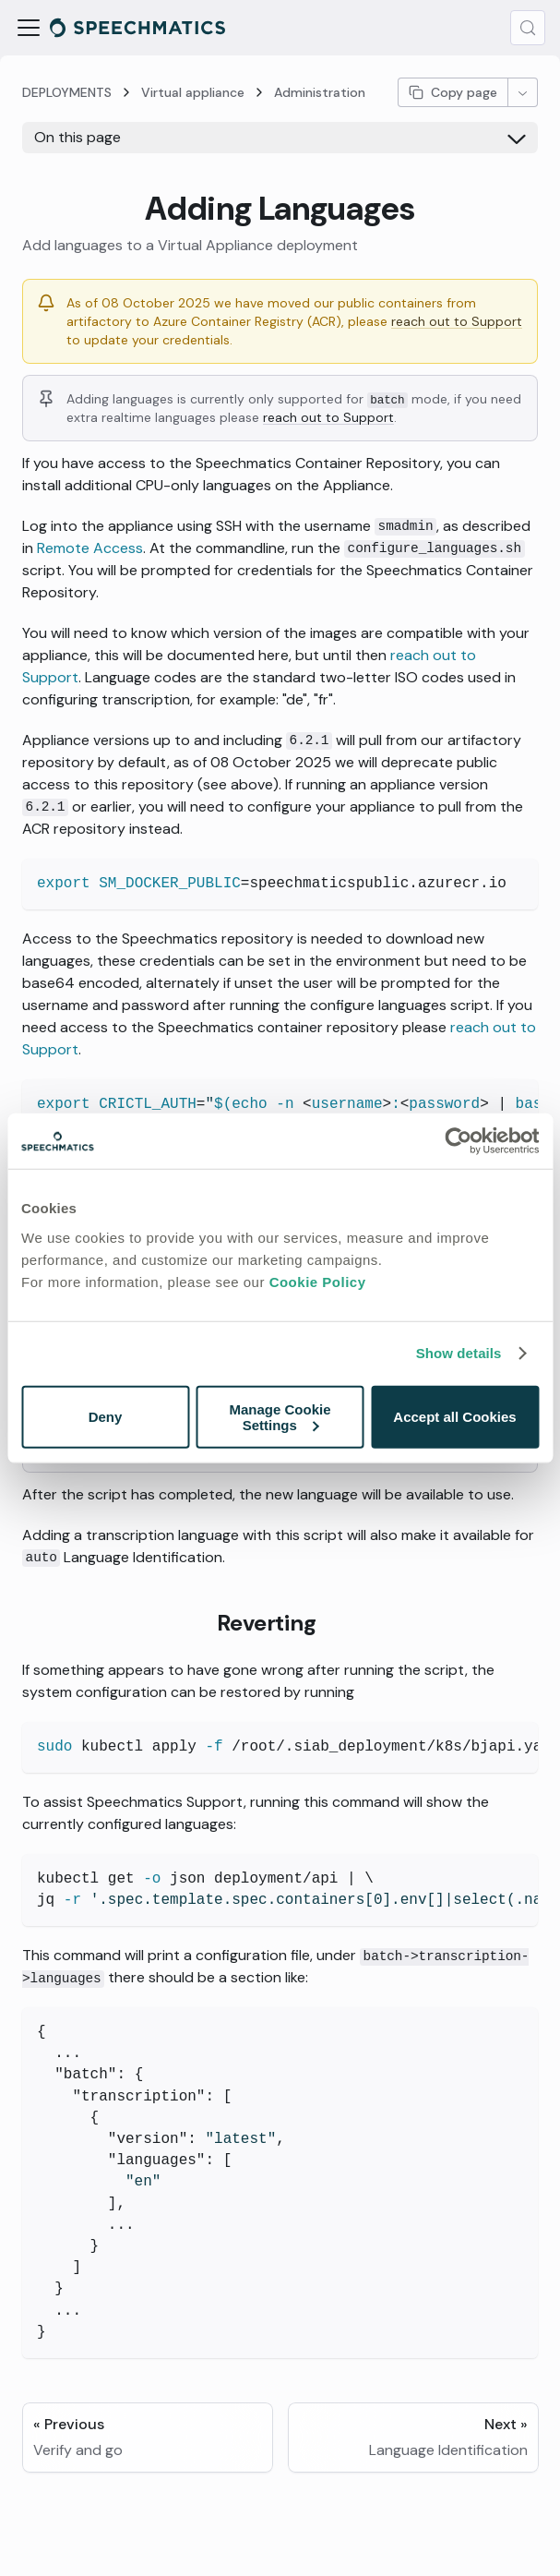  What do you see at coordinates (459, 1353) in the screenshot?
I see `Show details` at bounding box center [459, 1353].